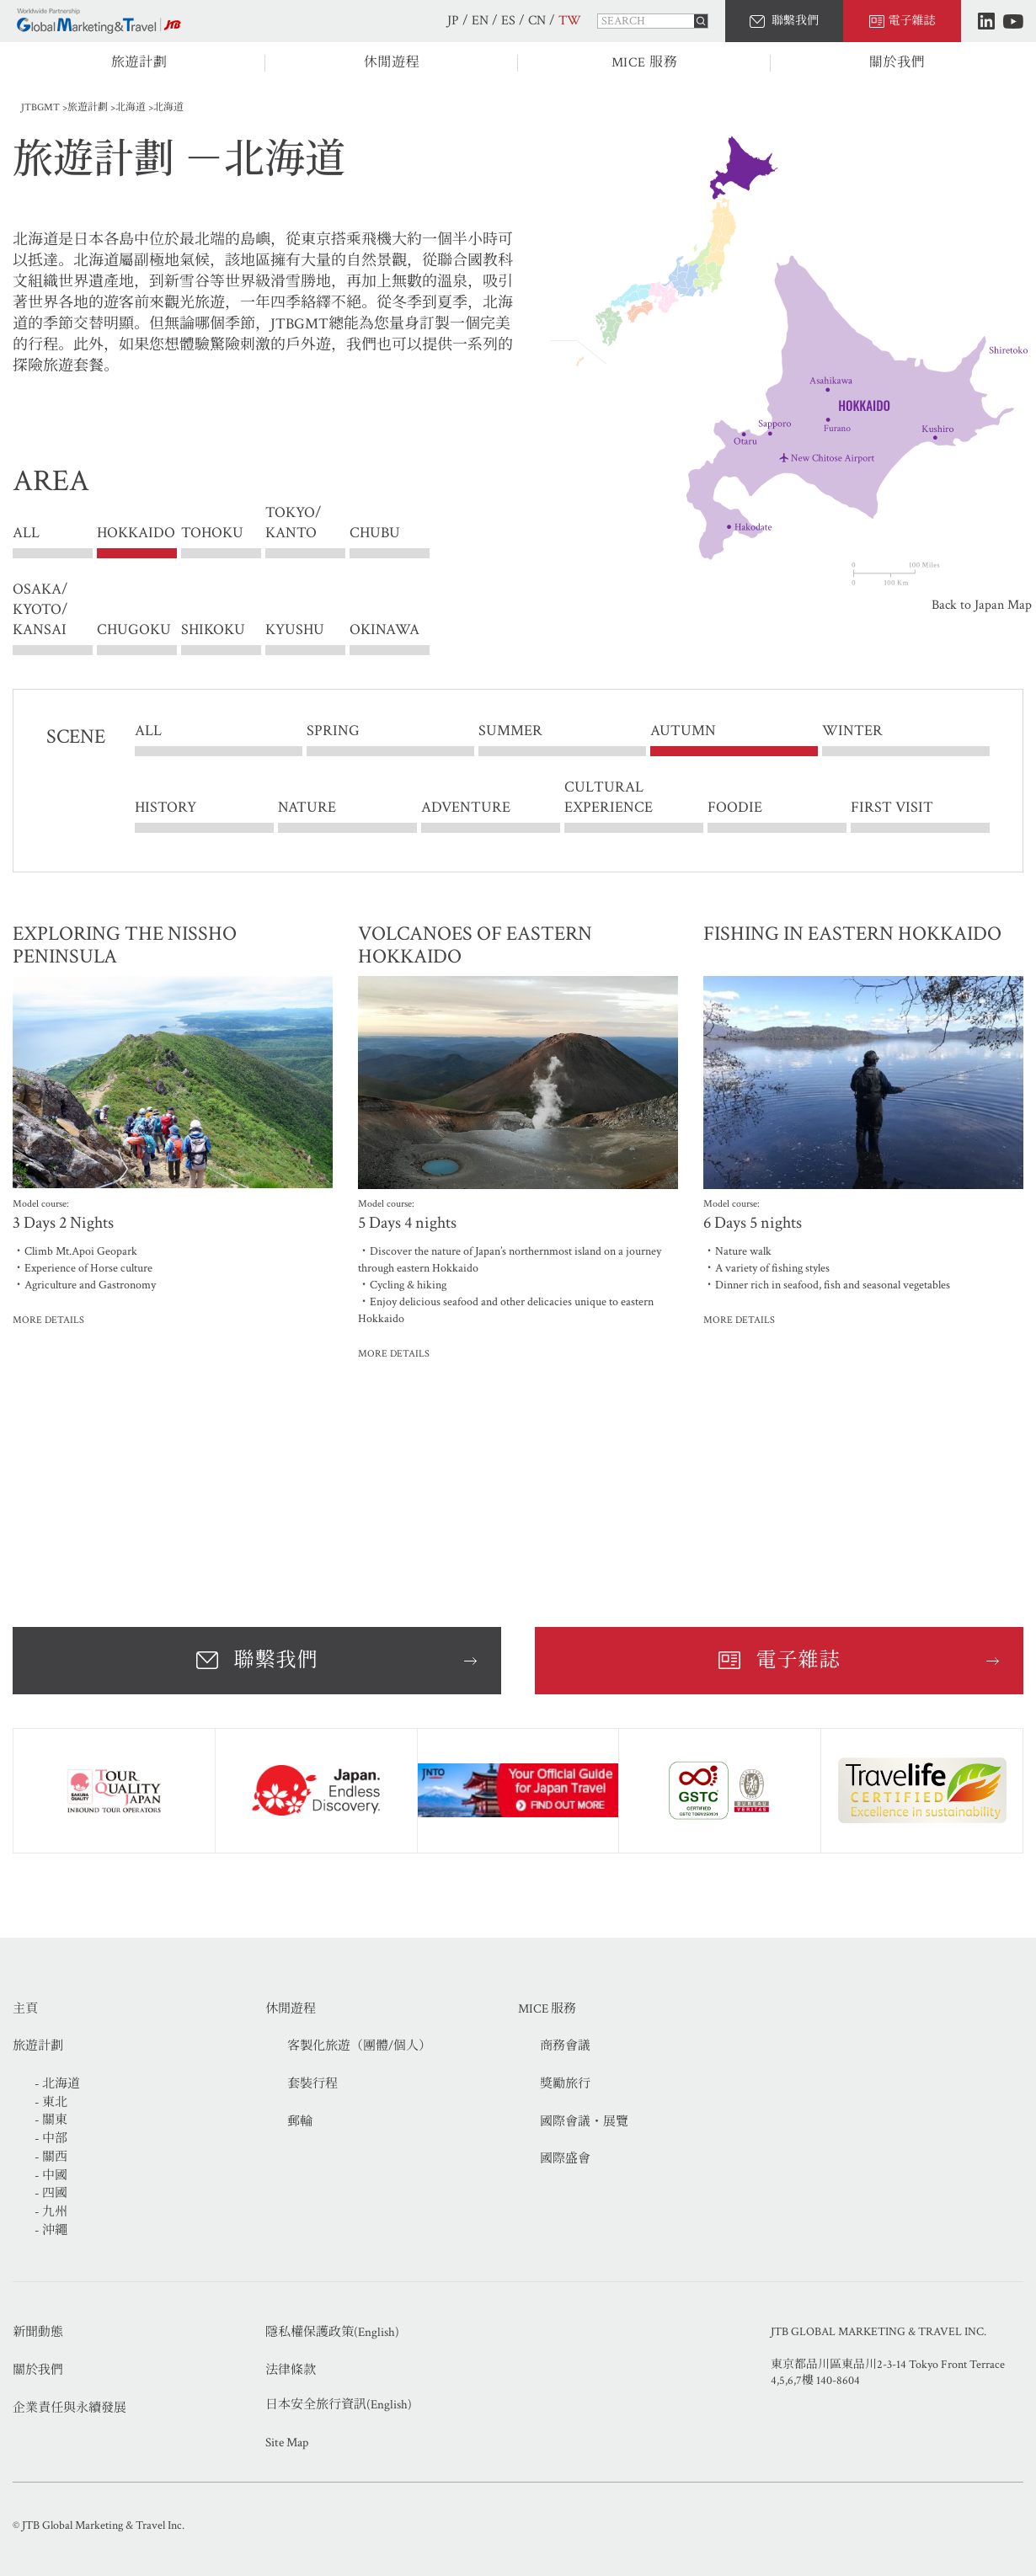  Describe the element at coordinates (795, 21) in the screenshot. I see `聯繫我們` at that location.